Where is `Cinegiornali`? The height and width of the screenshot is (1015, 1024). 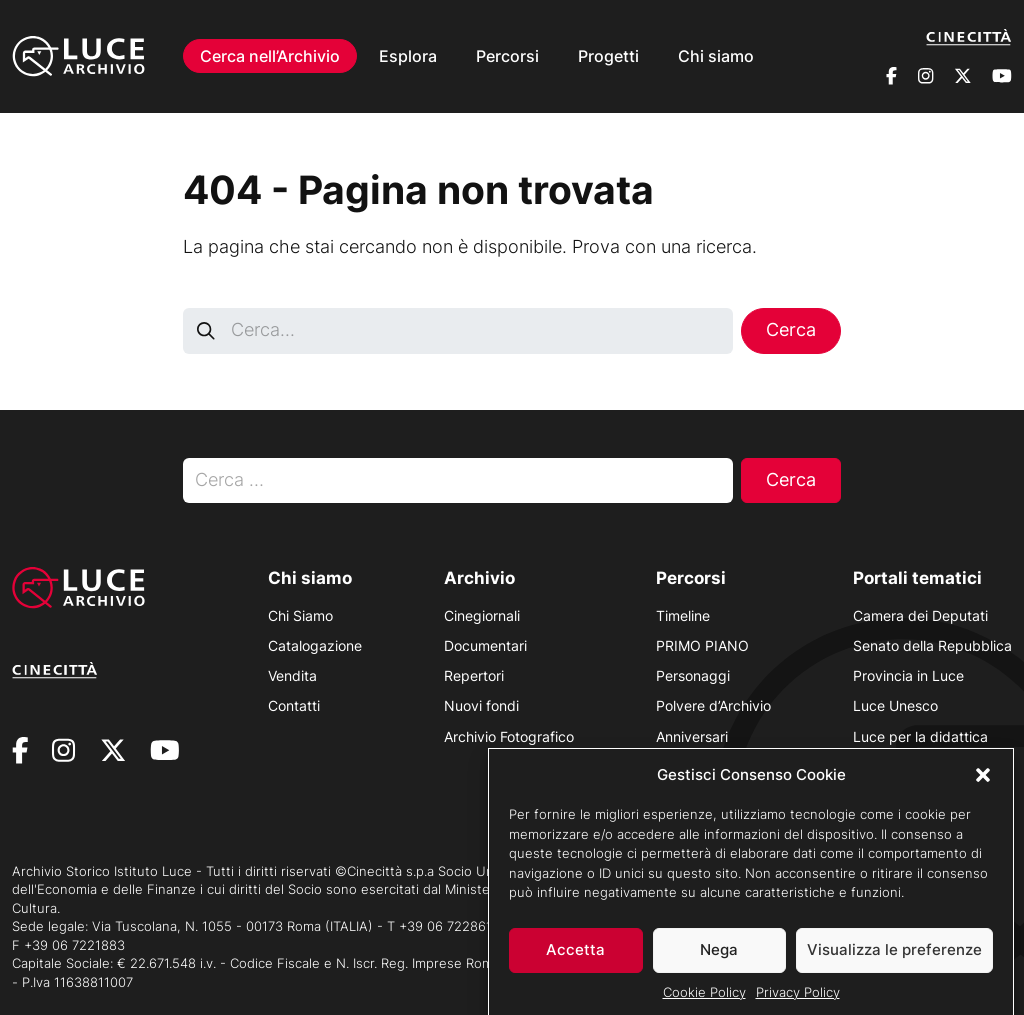 Cinegiornali is located at coordinates (482, 615).